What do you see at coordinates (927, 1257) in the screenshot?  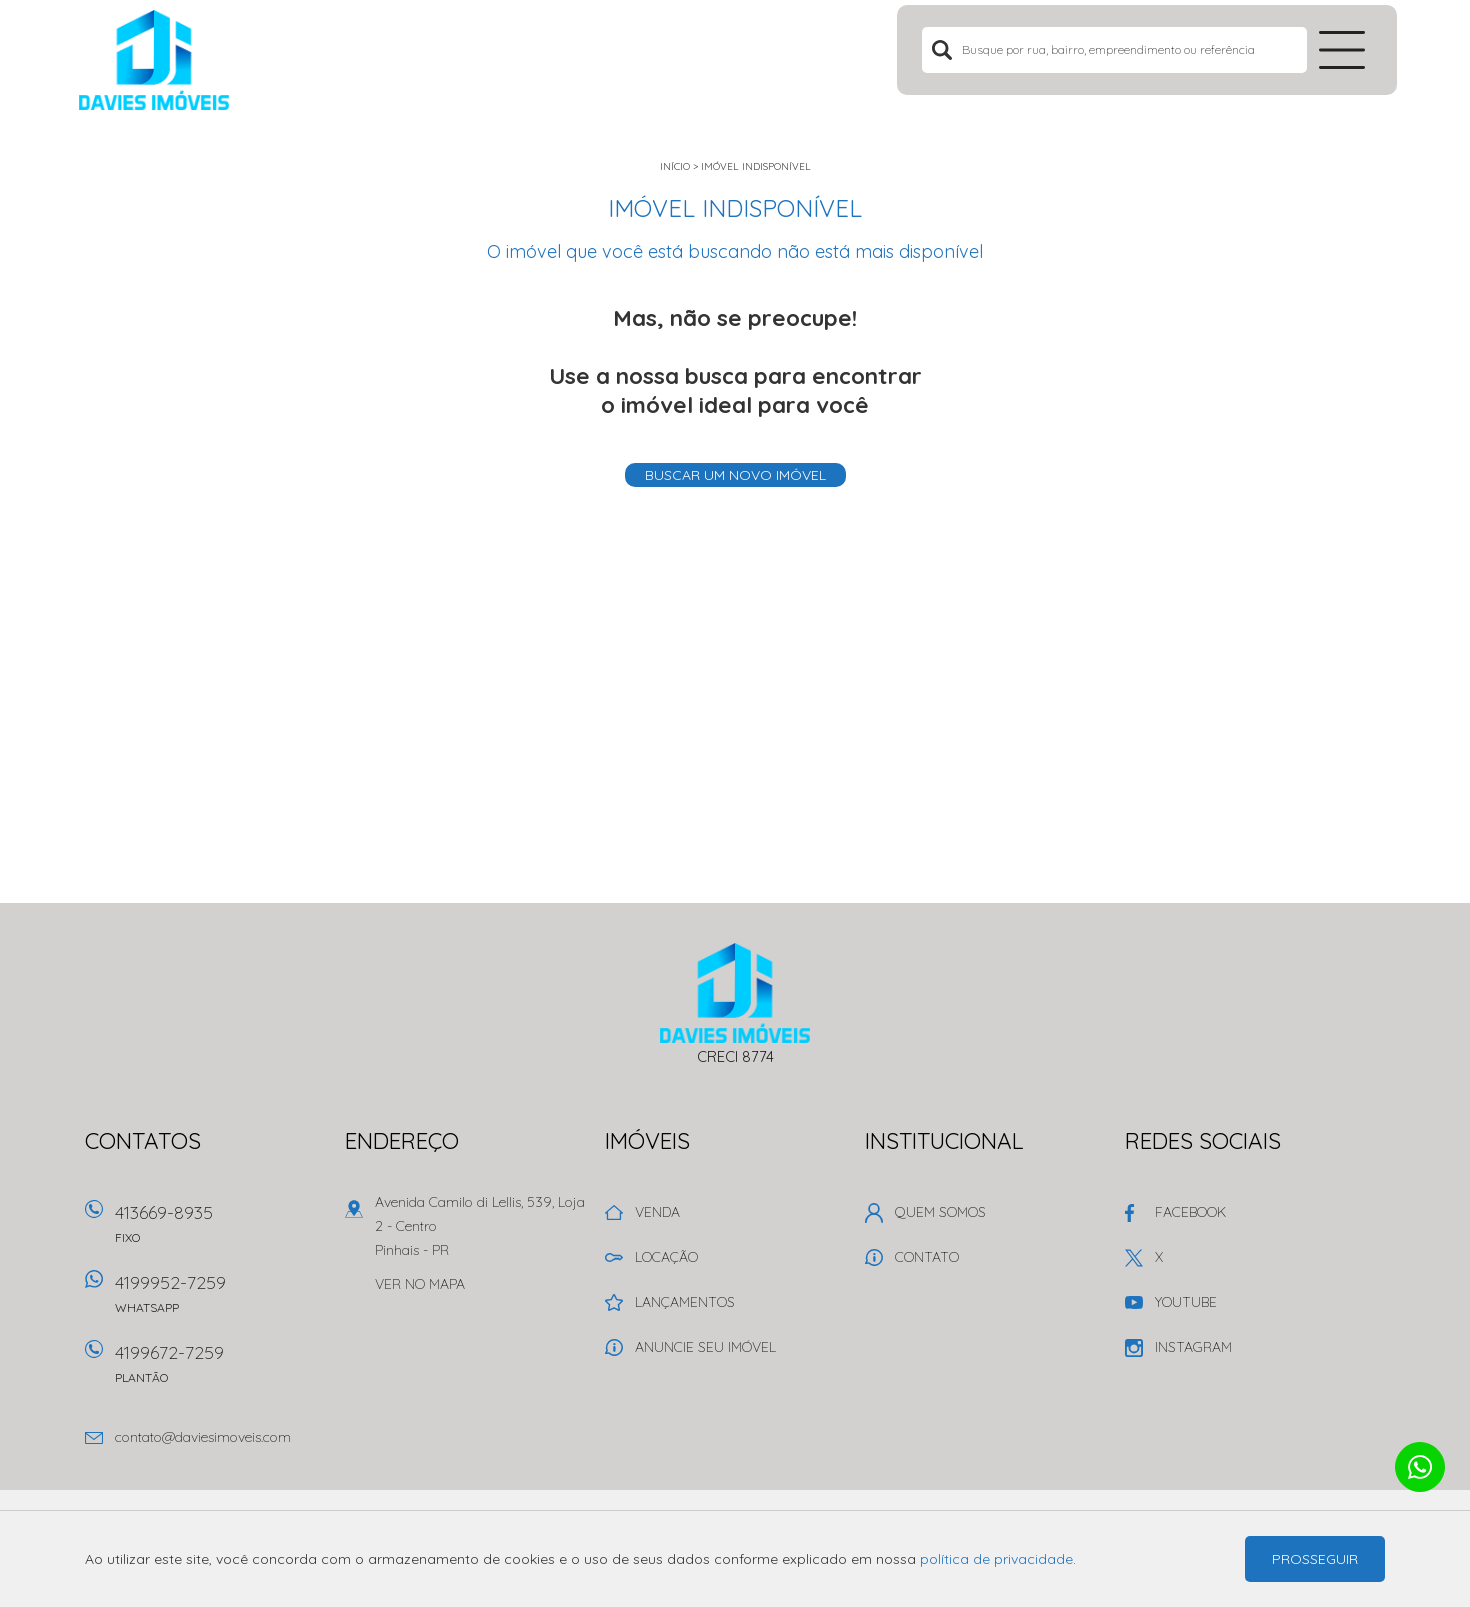 I see `Contato` at bounding box center [927, 1257].